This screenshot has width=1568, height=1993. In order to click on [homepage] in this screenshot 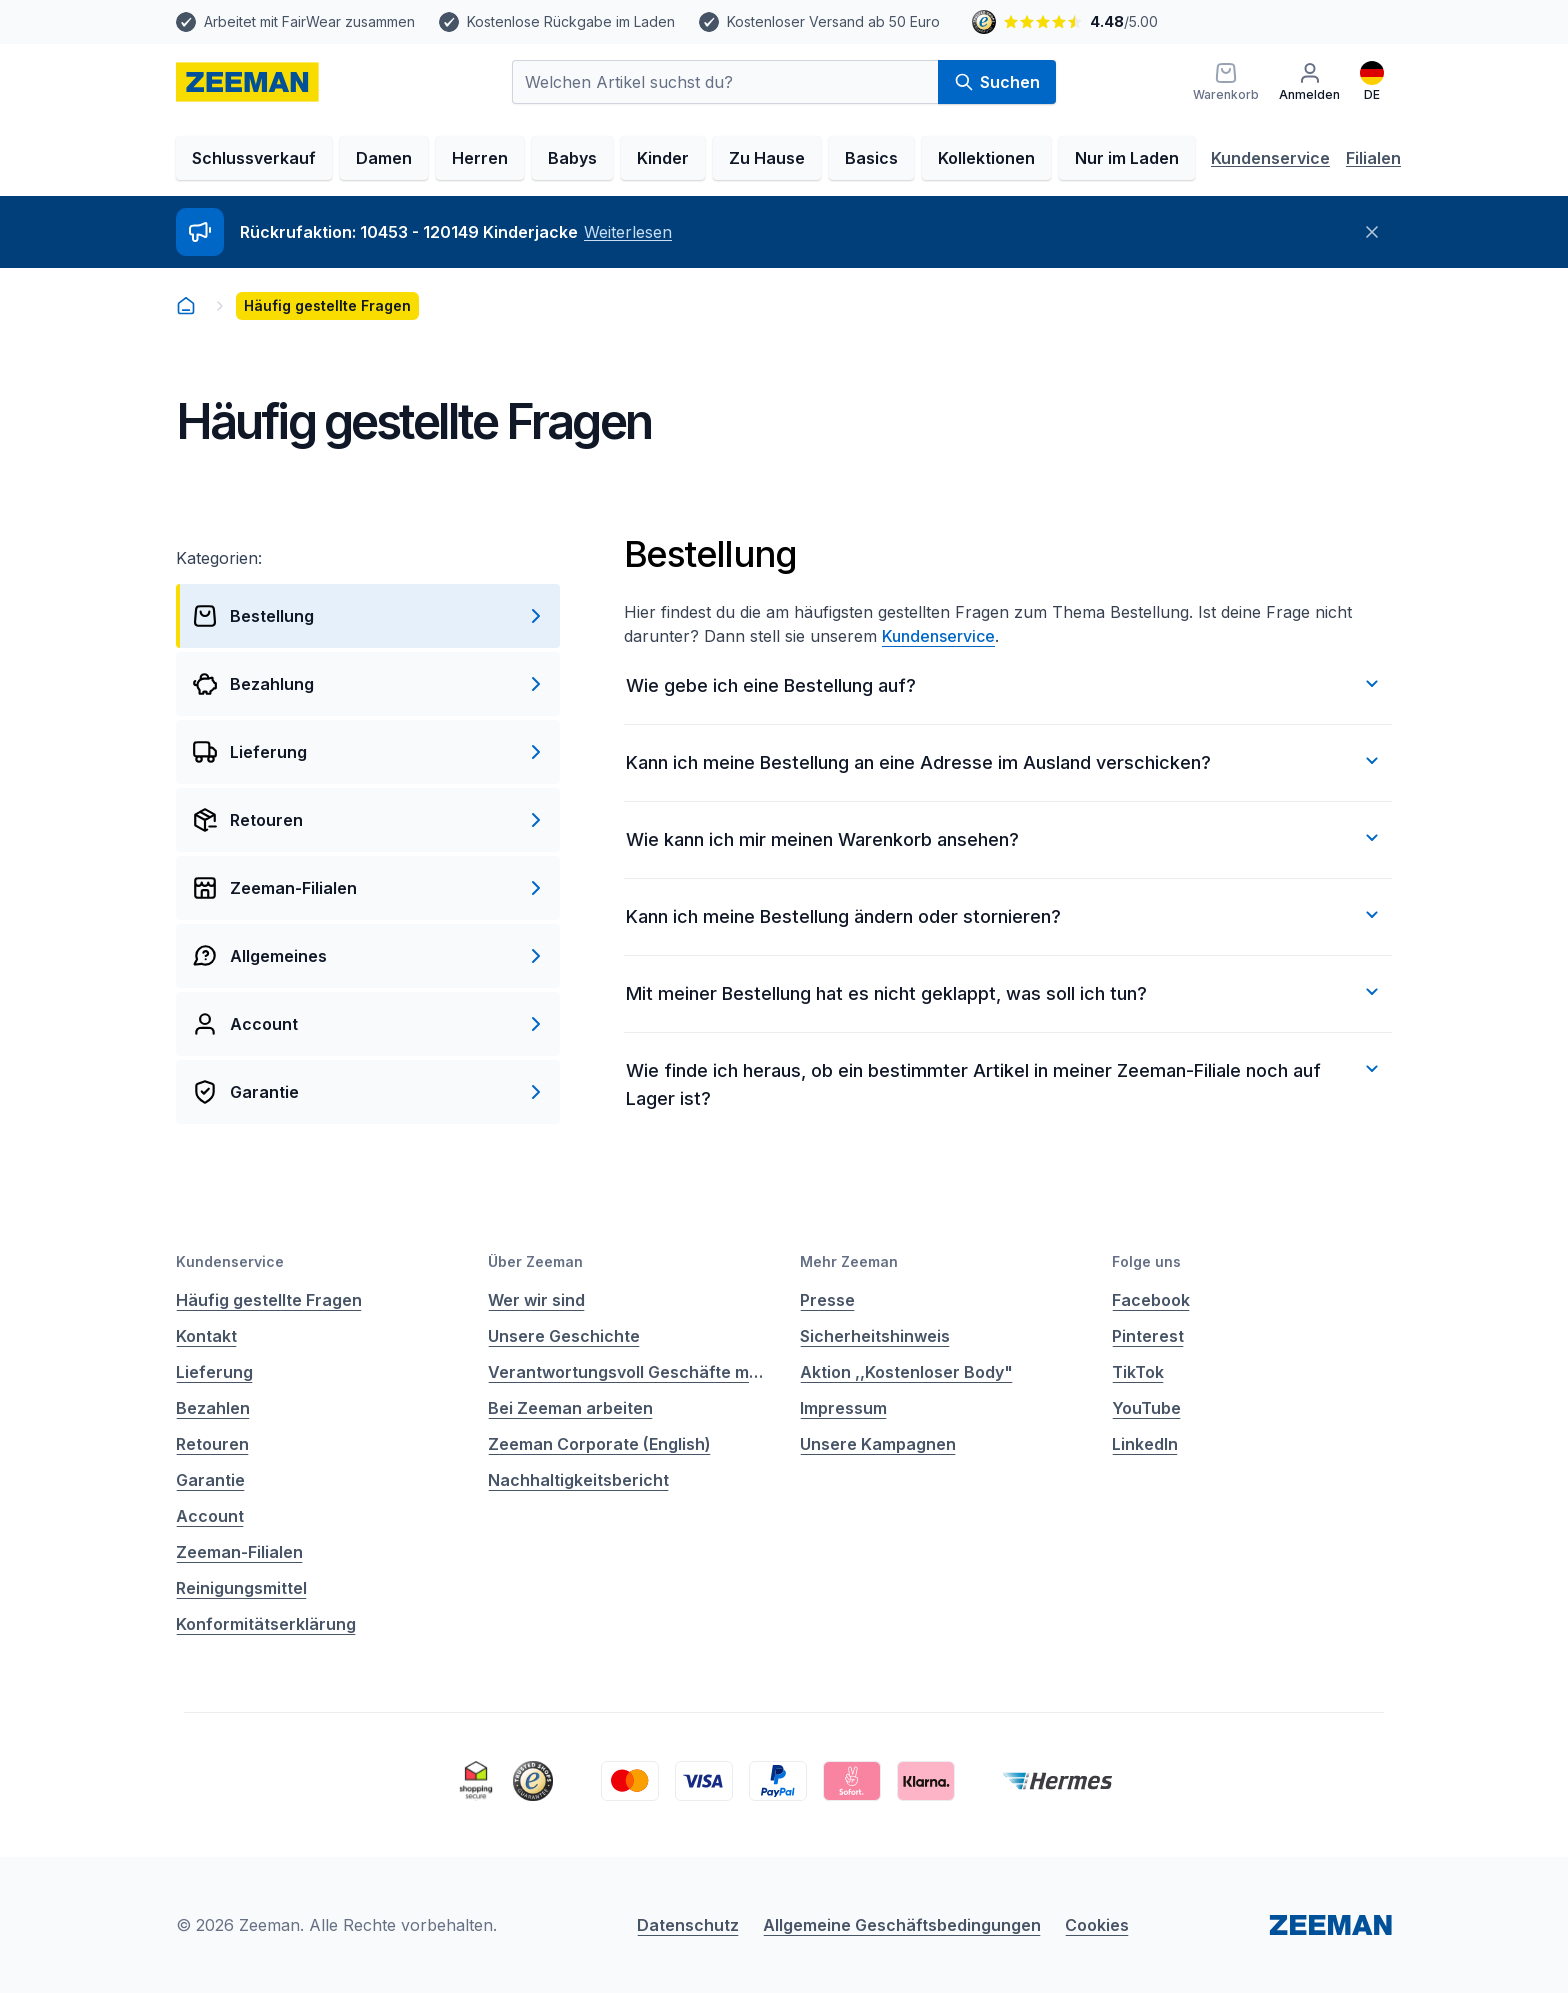, I will do `click(247, 82)`.